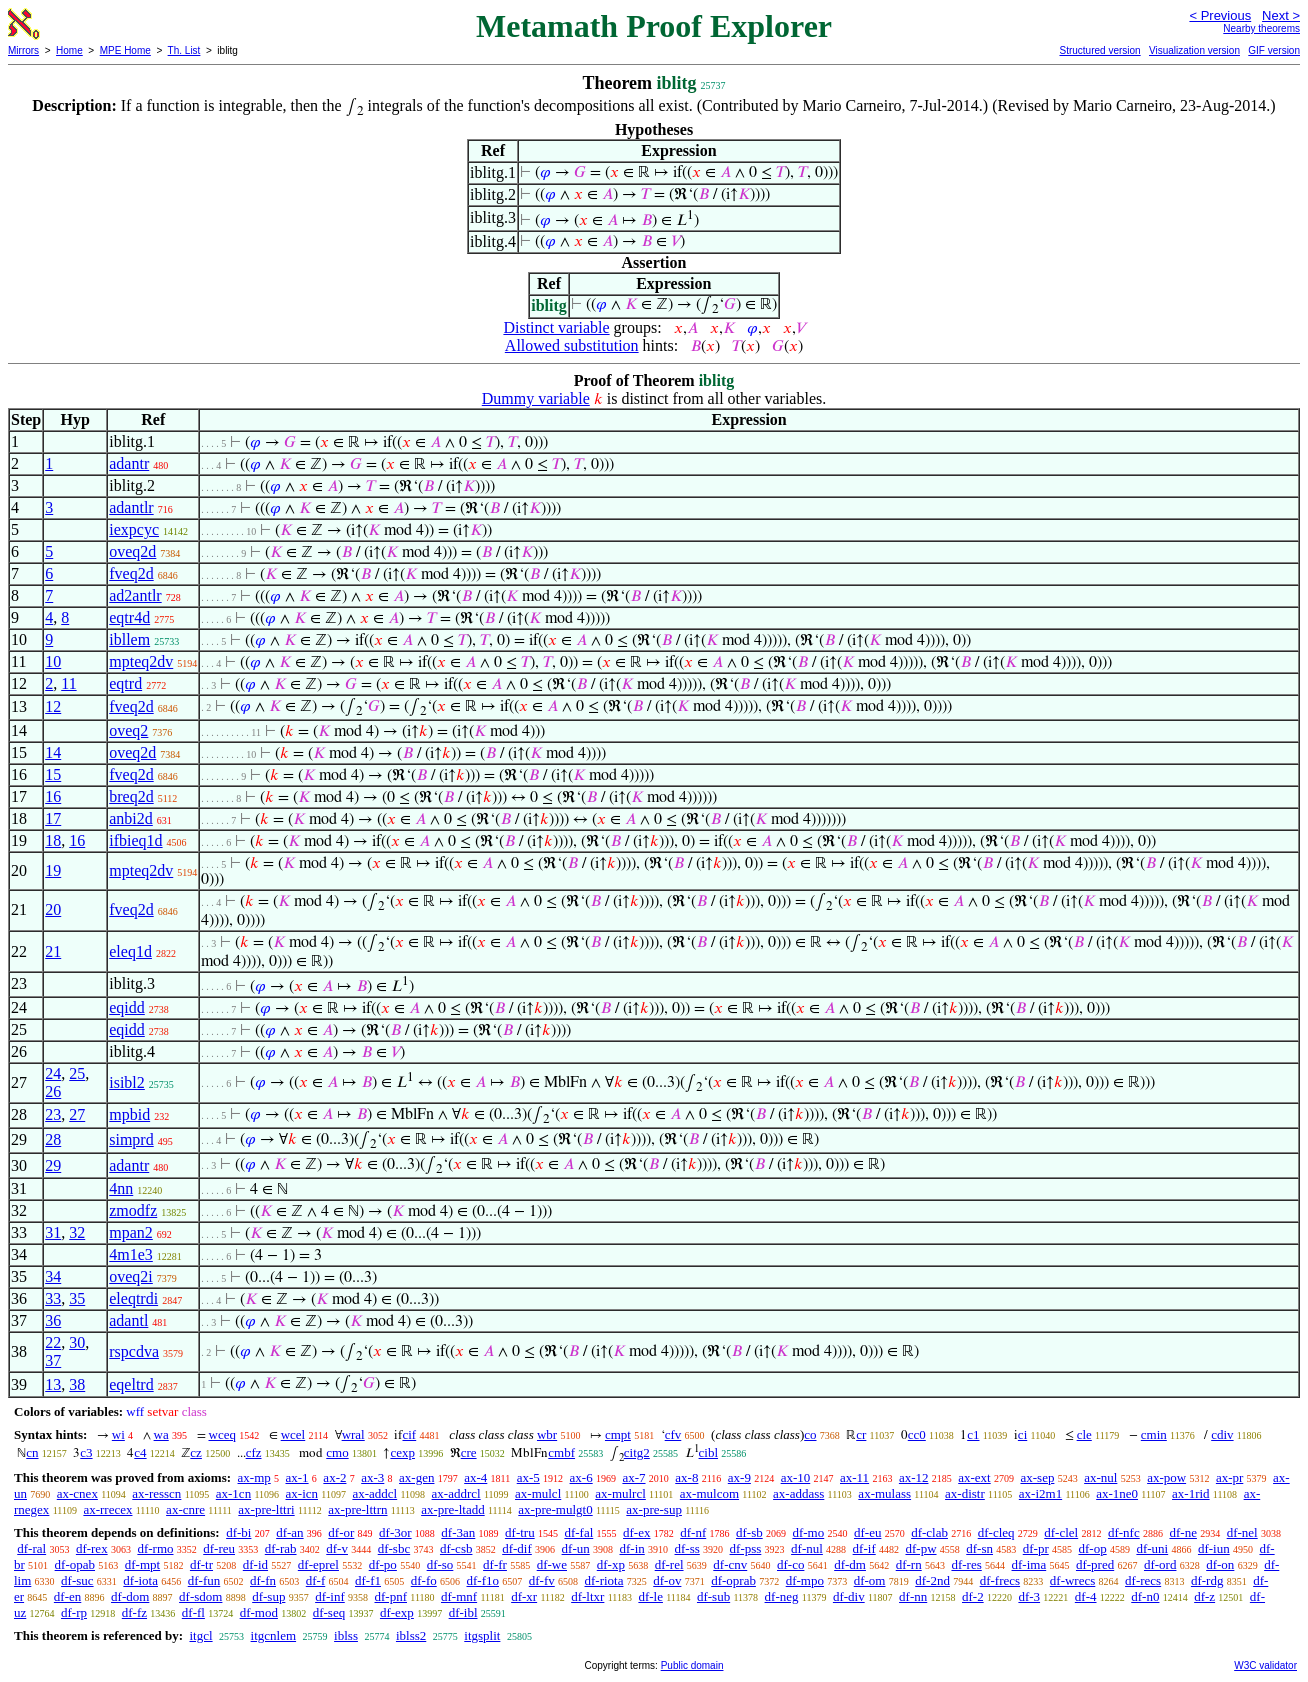  What do you see at coordinates (459, 1596) in the screenshot?
I see `df-mnf` at bounding box center [459, 1596].